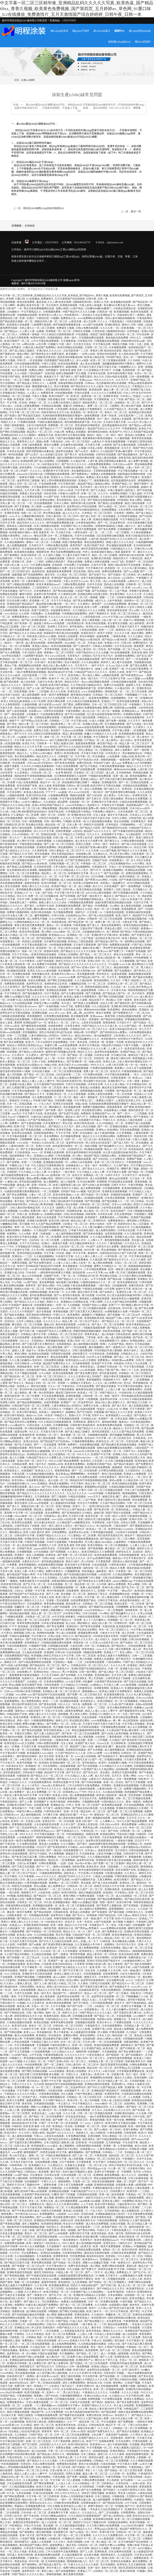 Image resolution: width=154 pixels, height=2576 pixels. Describe the element at coordinates (101, 733) in the screenshot. I see `粉嫩久久99精品久久久久久夜` at that location.